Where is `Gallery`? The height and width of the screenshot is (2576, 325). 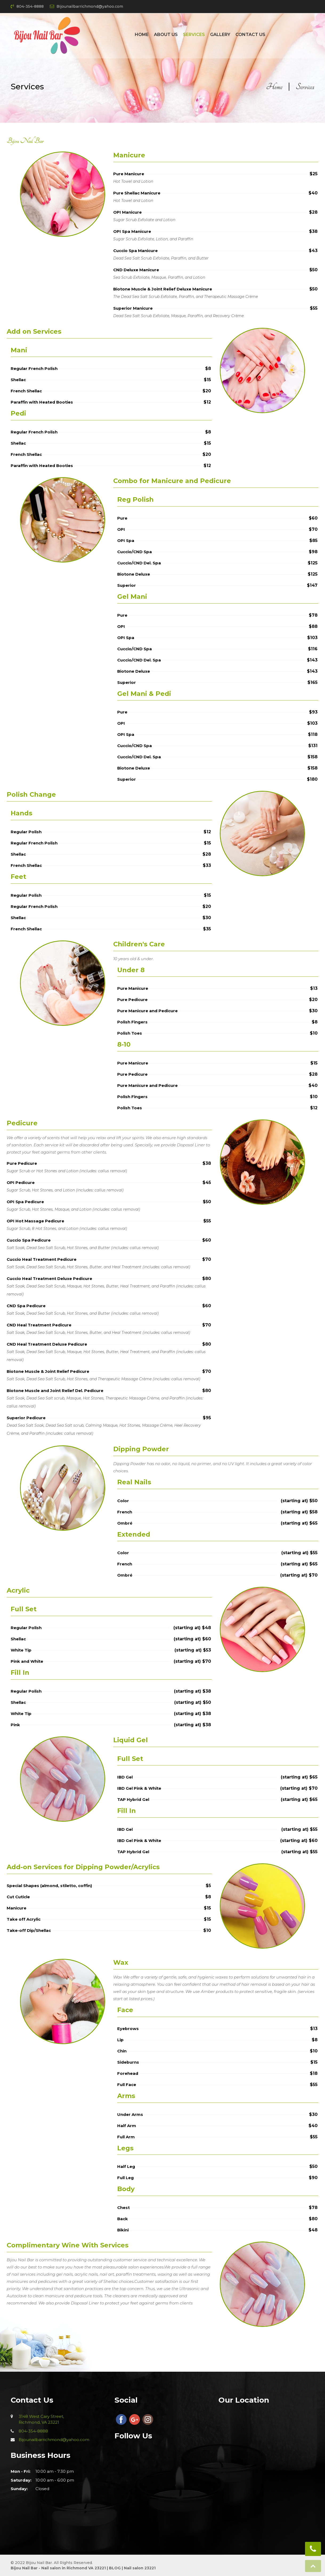 Gallery is located at coordinates (220, 34).